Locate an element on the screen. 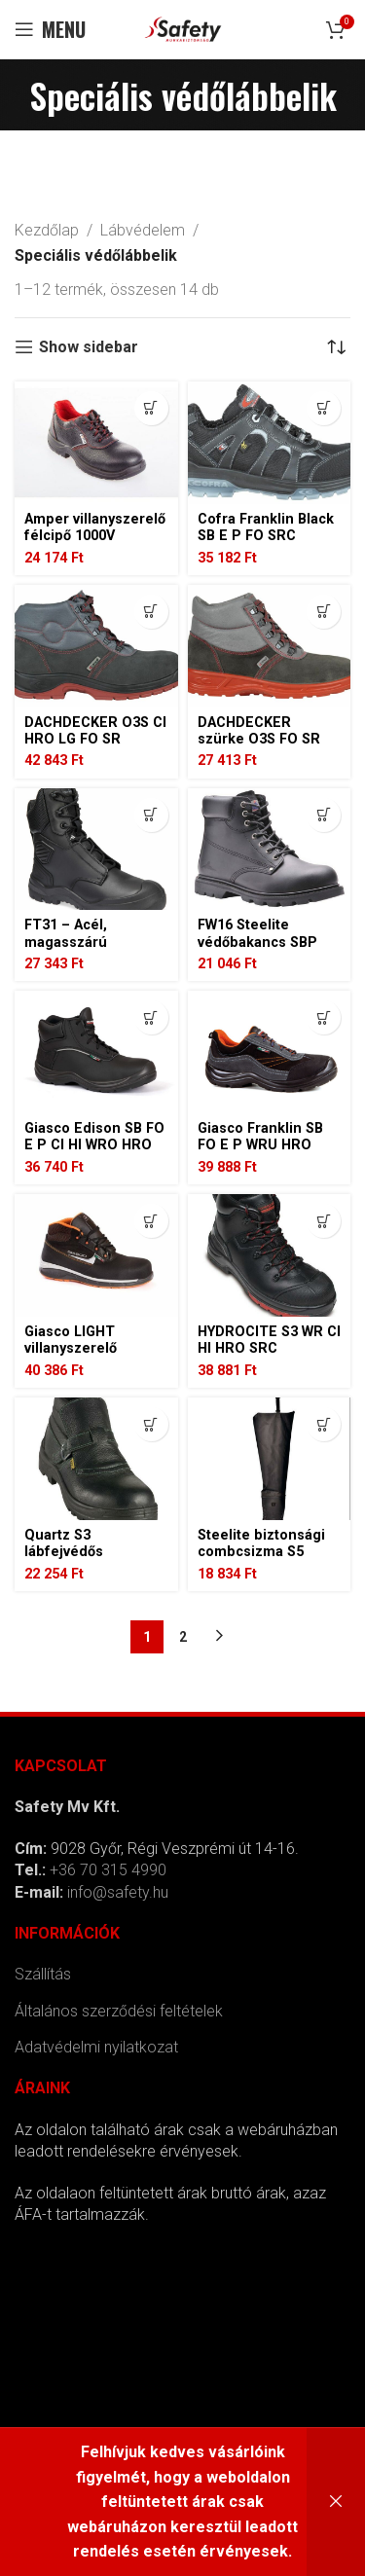 The image size is (365, 2576). [Válasszunk “Giasco LIGHT villanyszerelő bakancs 1000V” lehetőségek közül] is located at coordinates (151, 1221).